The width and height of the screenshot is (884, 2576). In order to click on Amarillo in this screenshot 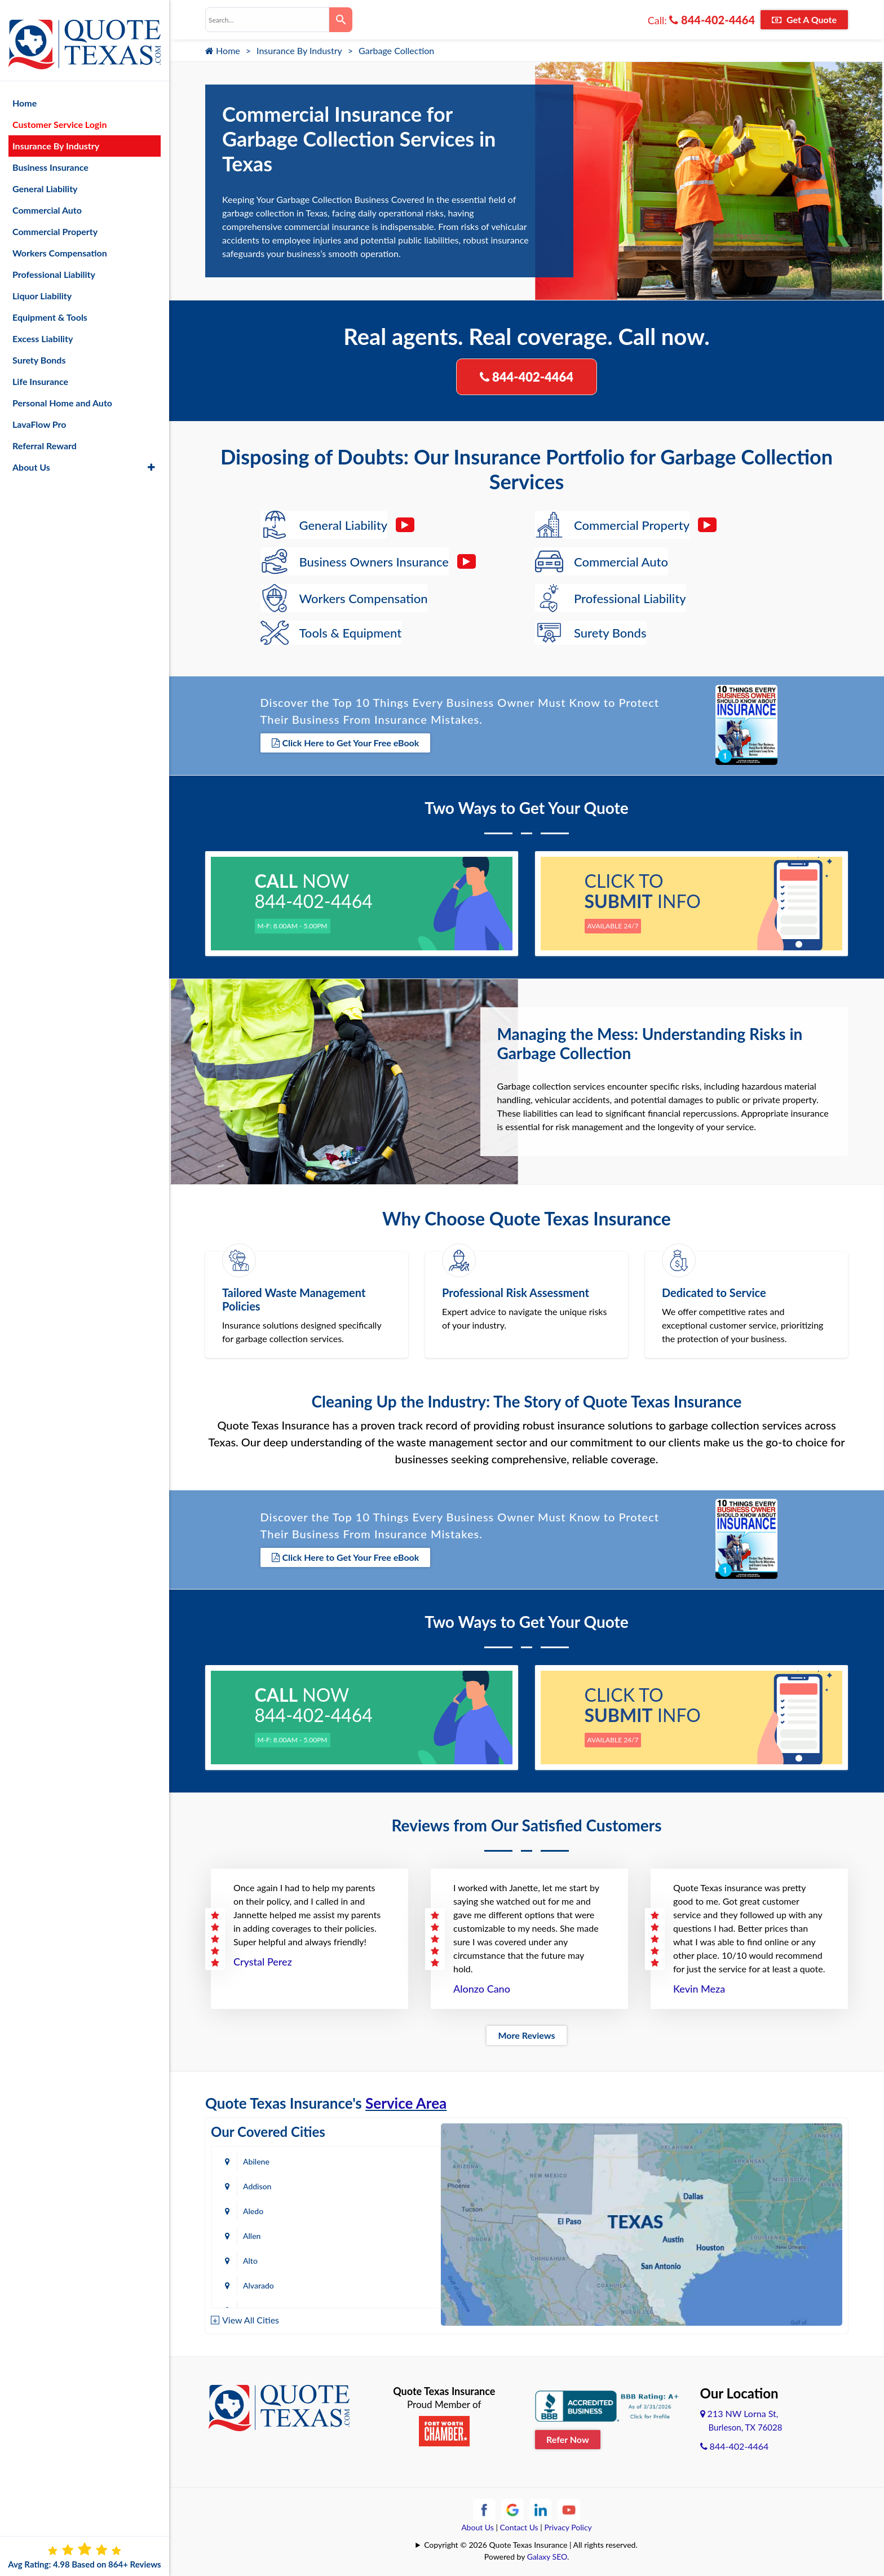, I will do `click(257, 2232)`.